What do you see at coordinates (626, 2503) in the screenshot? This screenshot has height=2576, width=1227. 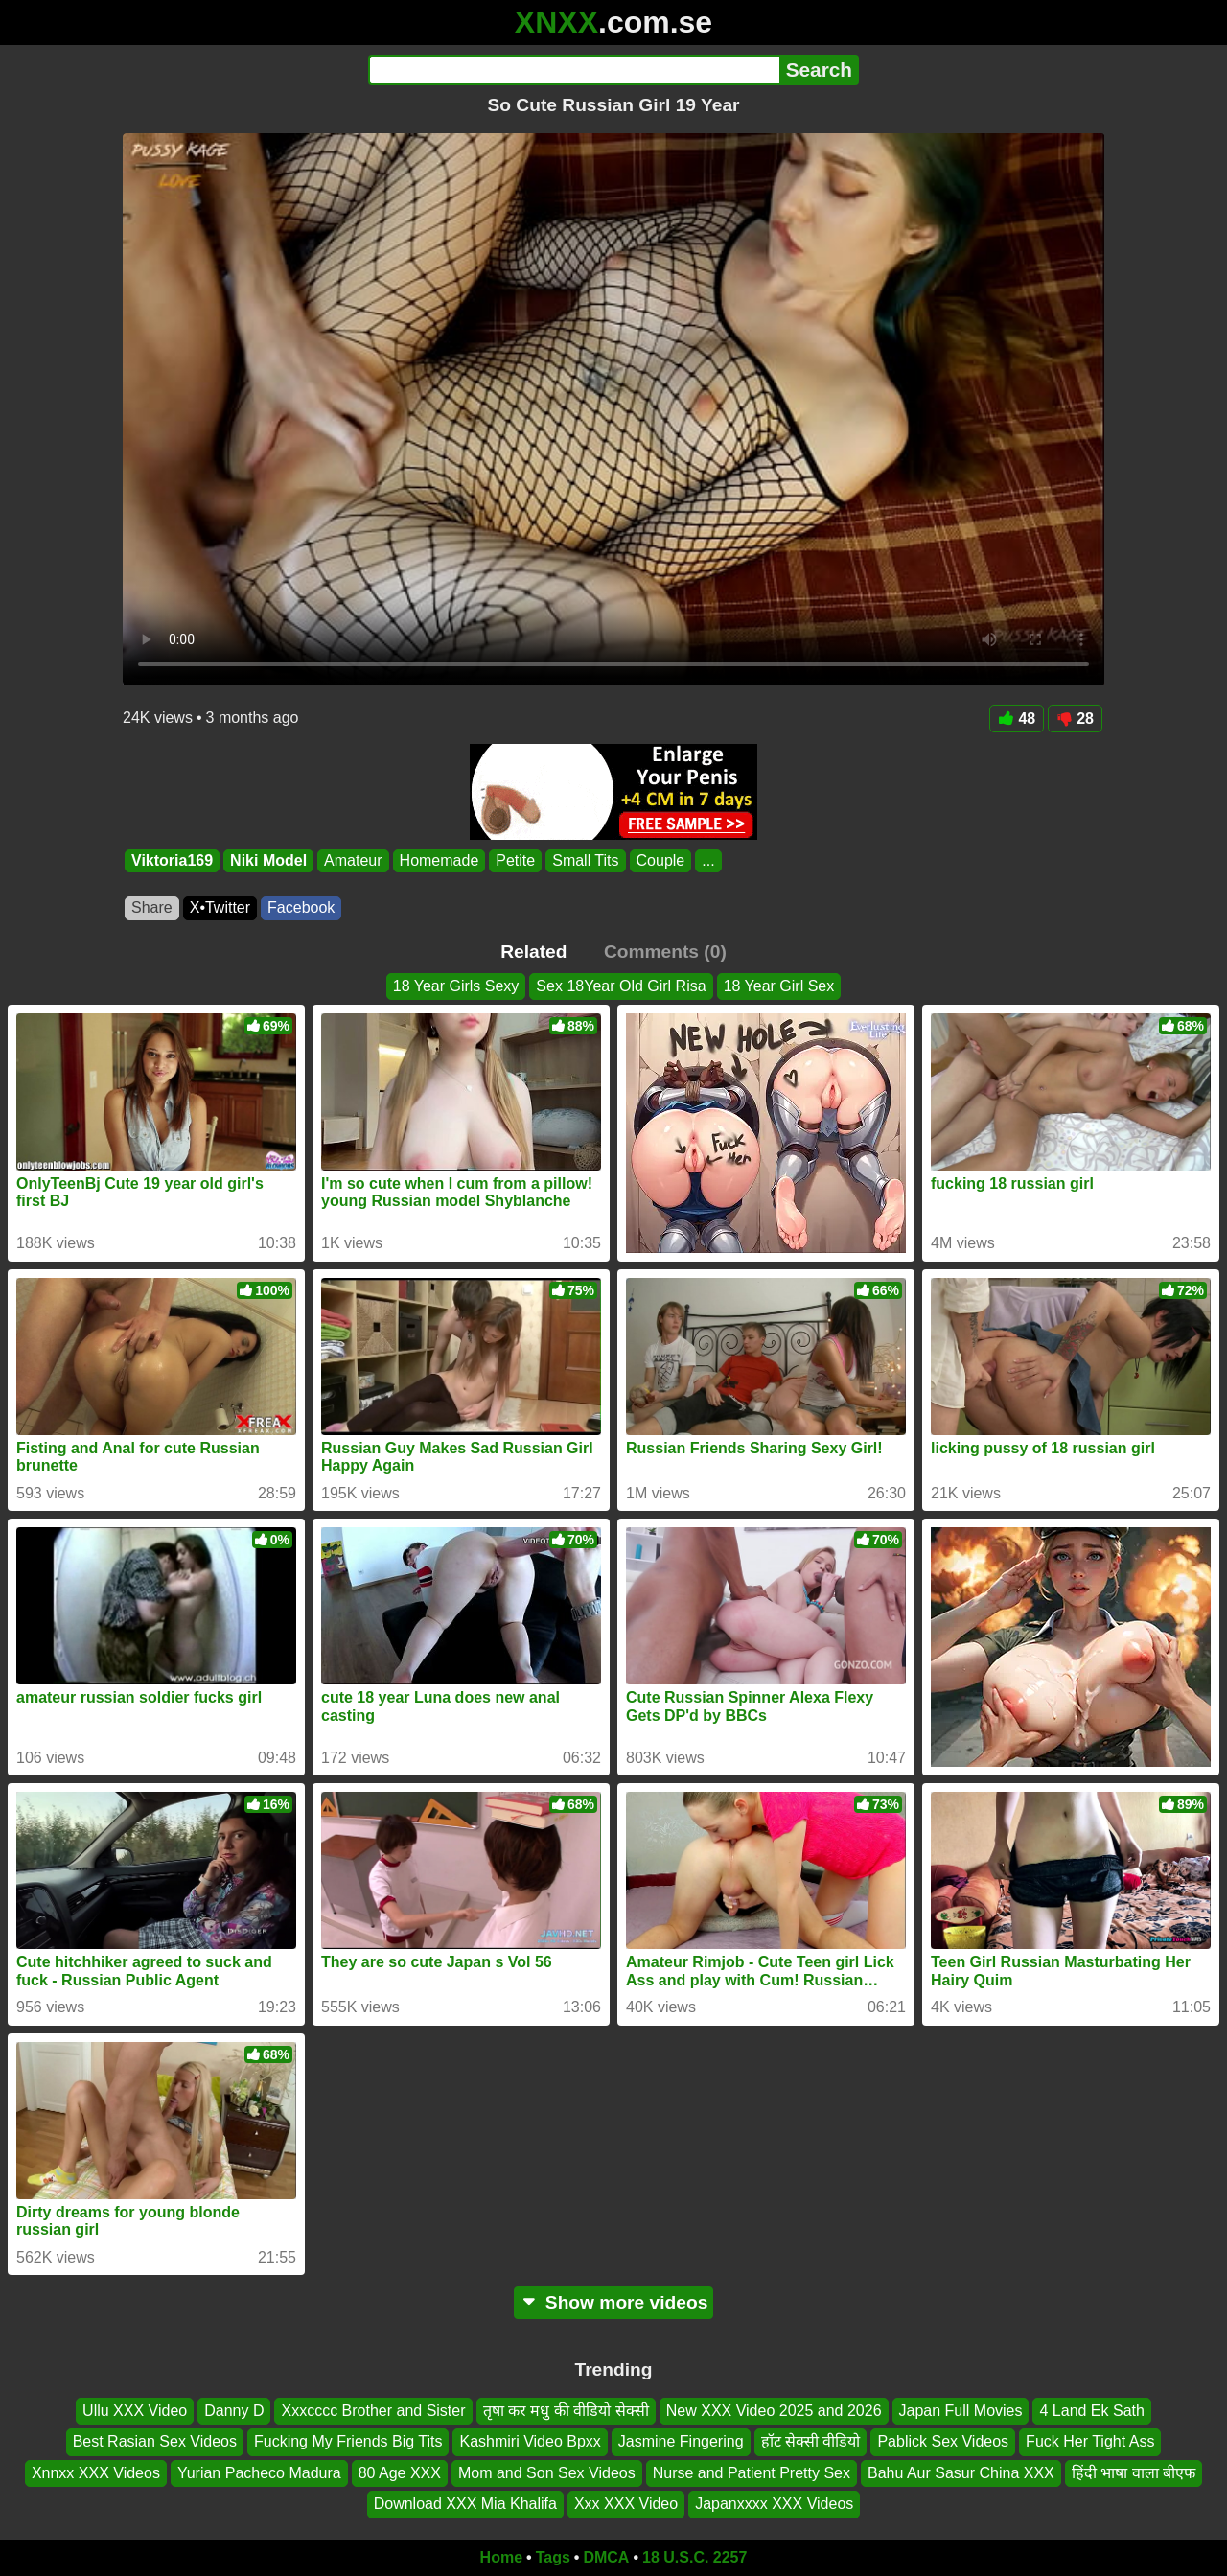 I see `Xxx XXX Video` at bounding box center [626, 2503].